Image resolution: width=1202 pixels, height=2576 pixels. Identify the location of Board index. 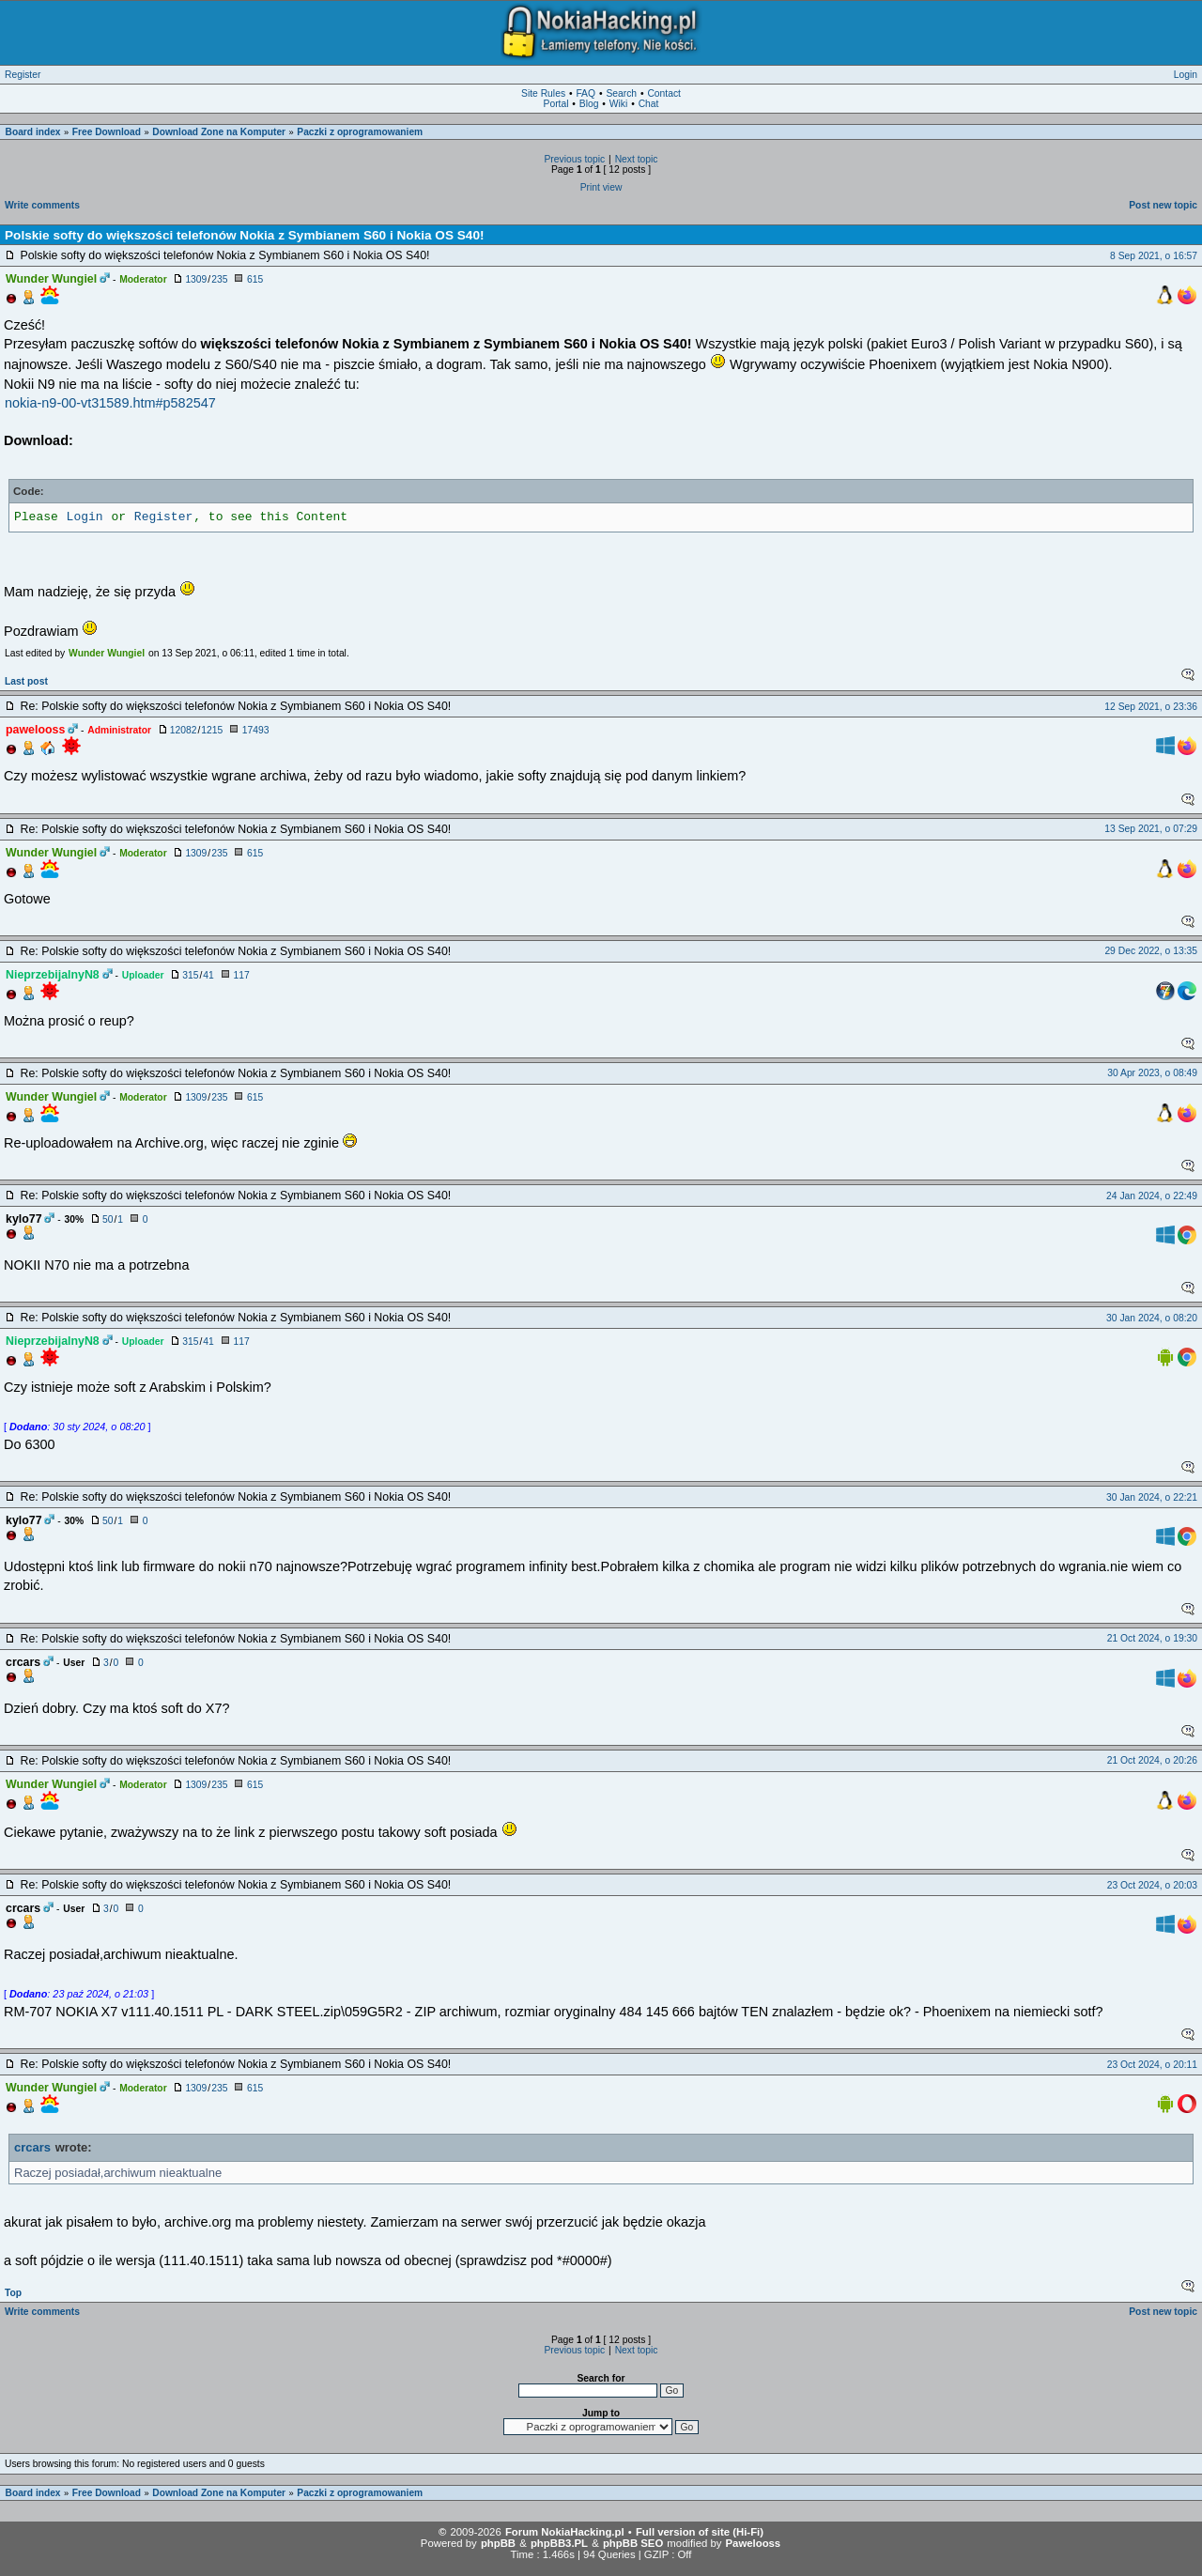
(33, 132).